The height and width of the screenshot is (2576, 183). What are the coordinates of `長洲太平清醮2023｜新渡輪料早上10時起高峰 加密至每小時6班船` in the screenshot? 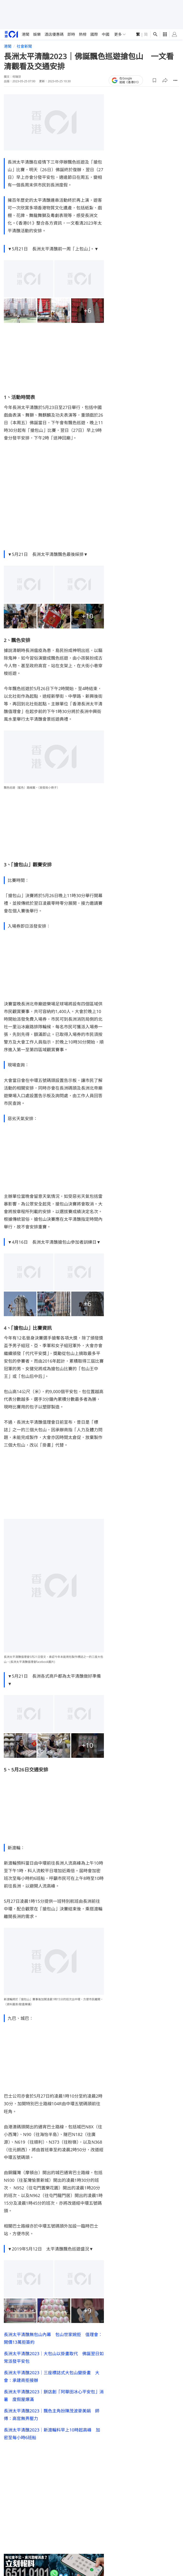 It's located at (52, 2402).